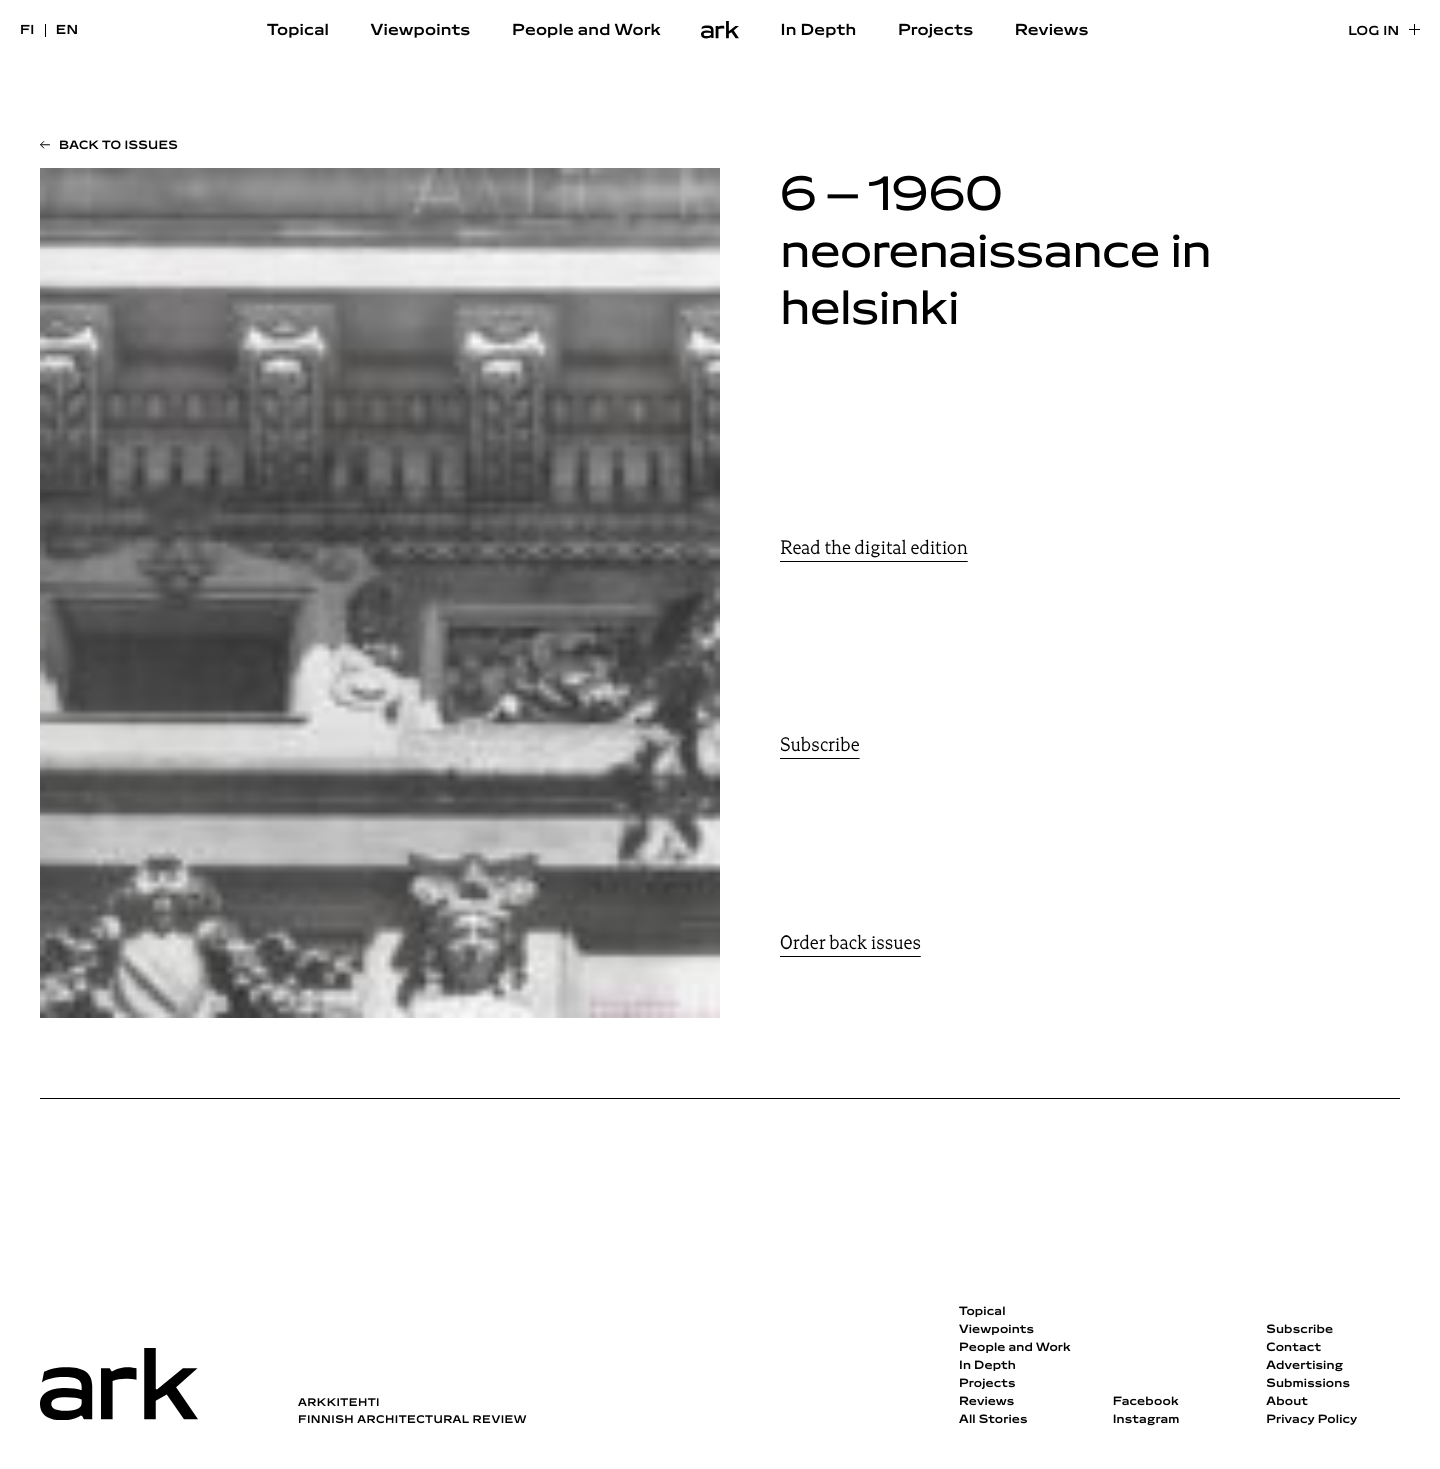 The height and width of the screenshot is (1469, 1440). What do you see at coordinates (820, 745) in the screenshot?
I see `Subscribe` at bounding box center [820, 745].